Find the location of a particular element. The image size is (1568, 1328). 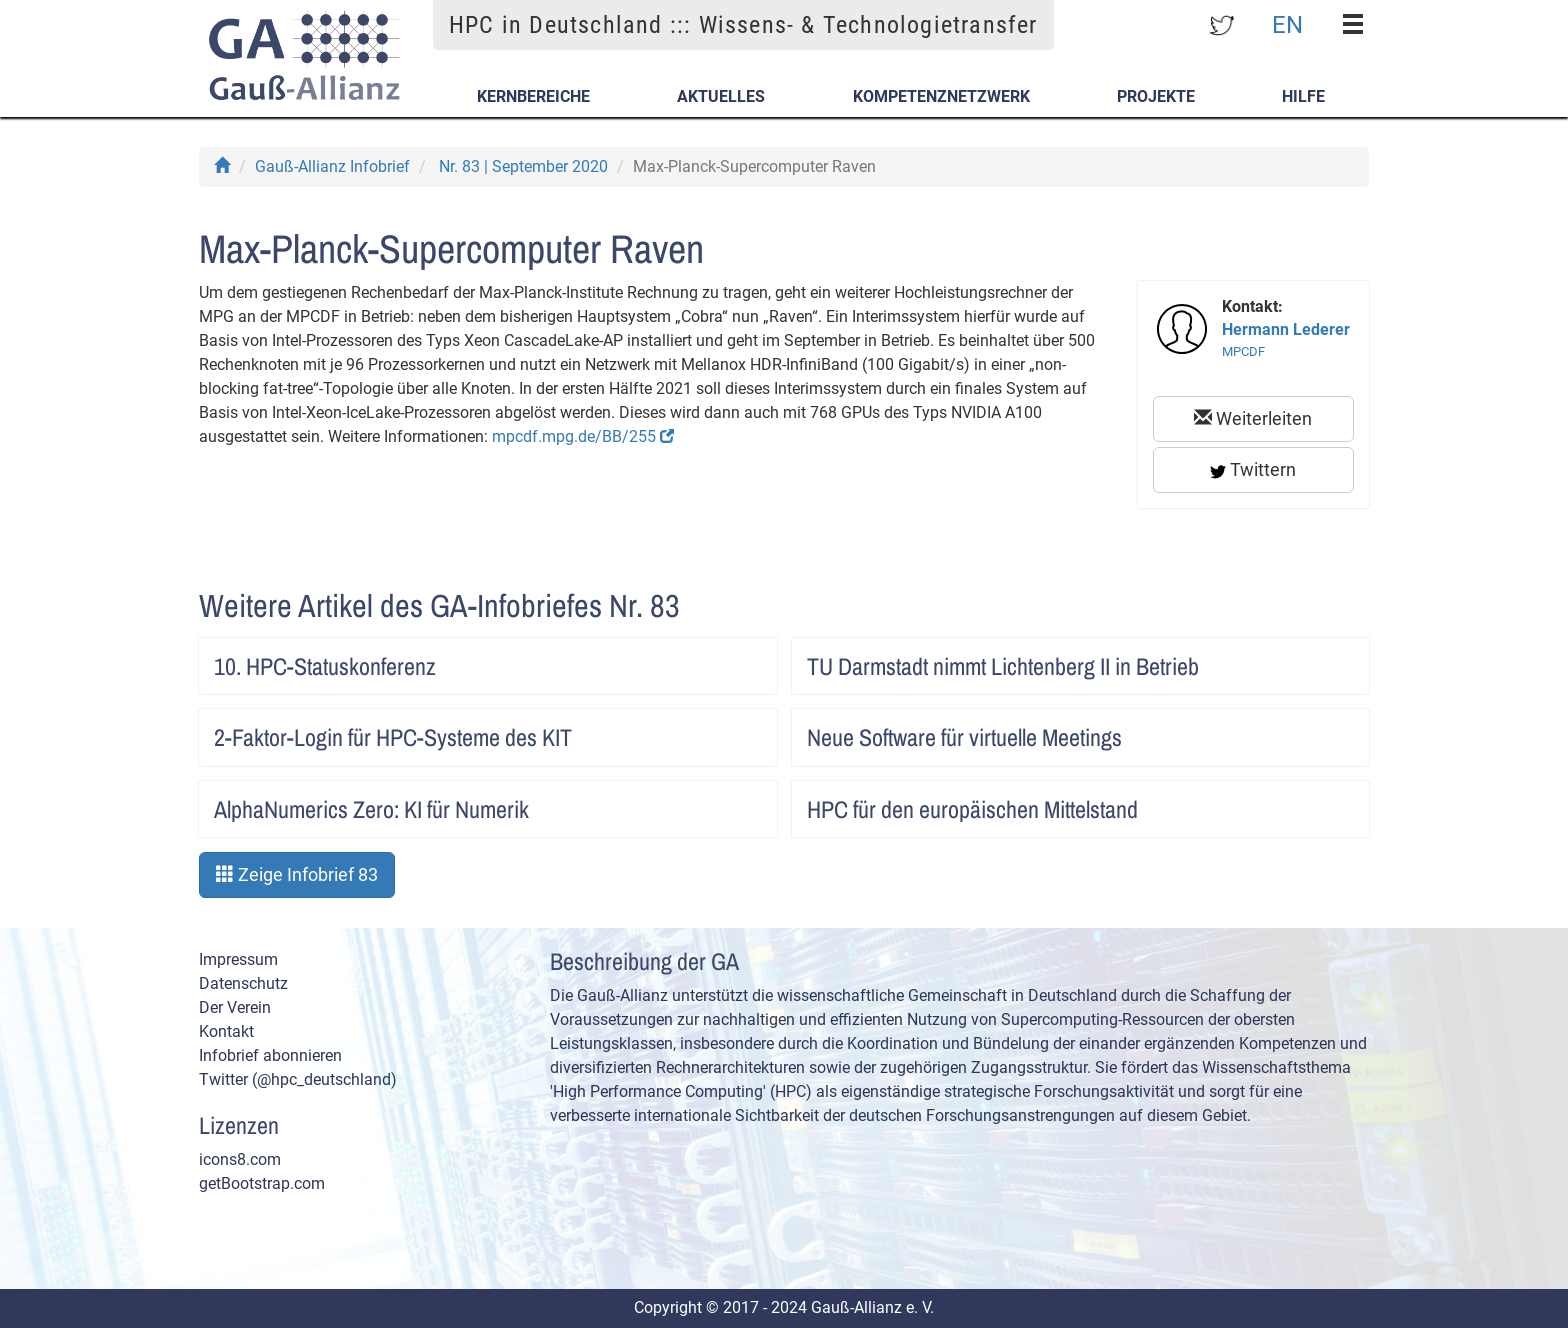

Kernbereiche is located at coordinates (533, 96).